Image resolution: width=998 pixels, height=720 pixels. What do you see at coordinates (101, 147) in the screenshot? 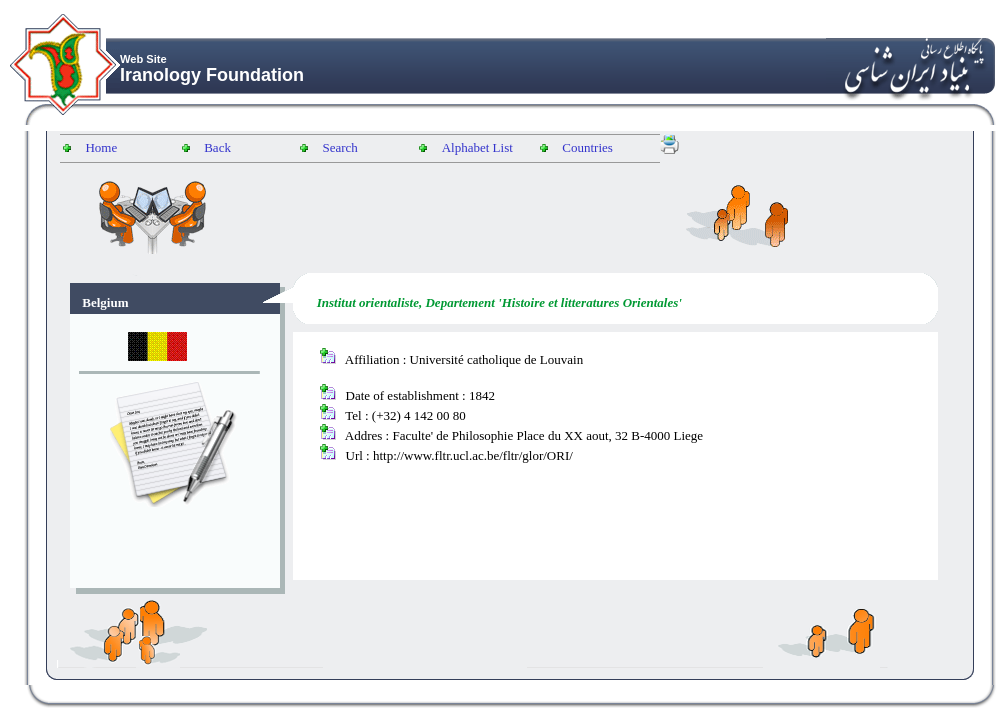
I see `Home` at bounding box center [101, 147].